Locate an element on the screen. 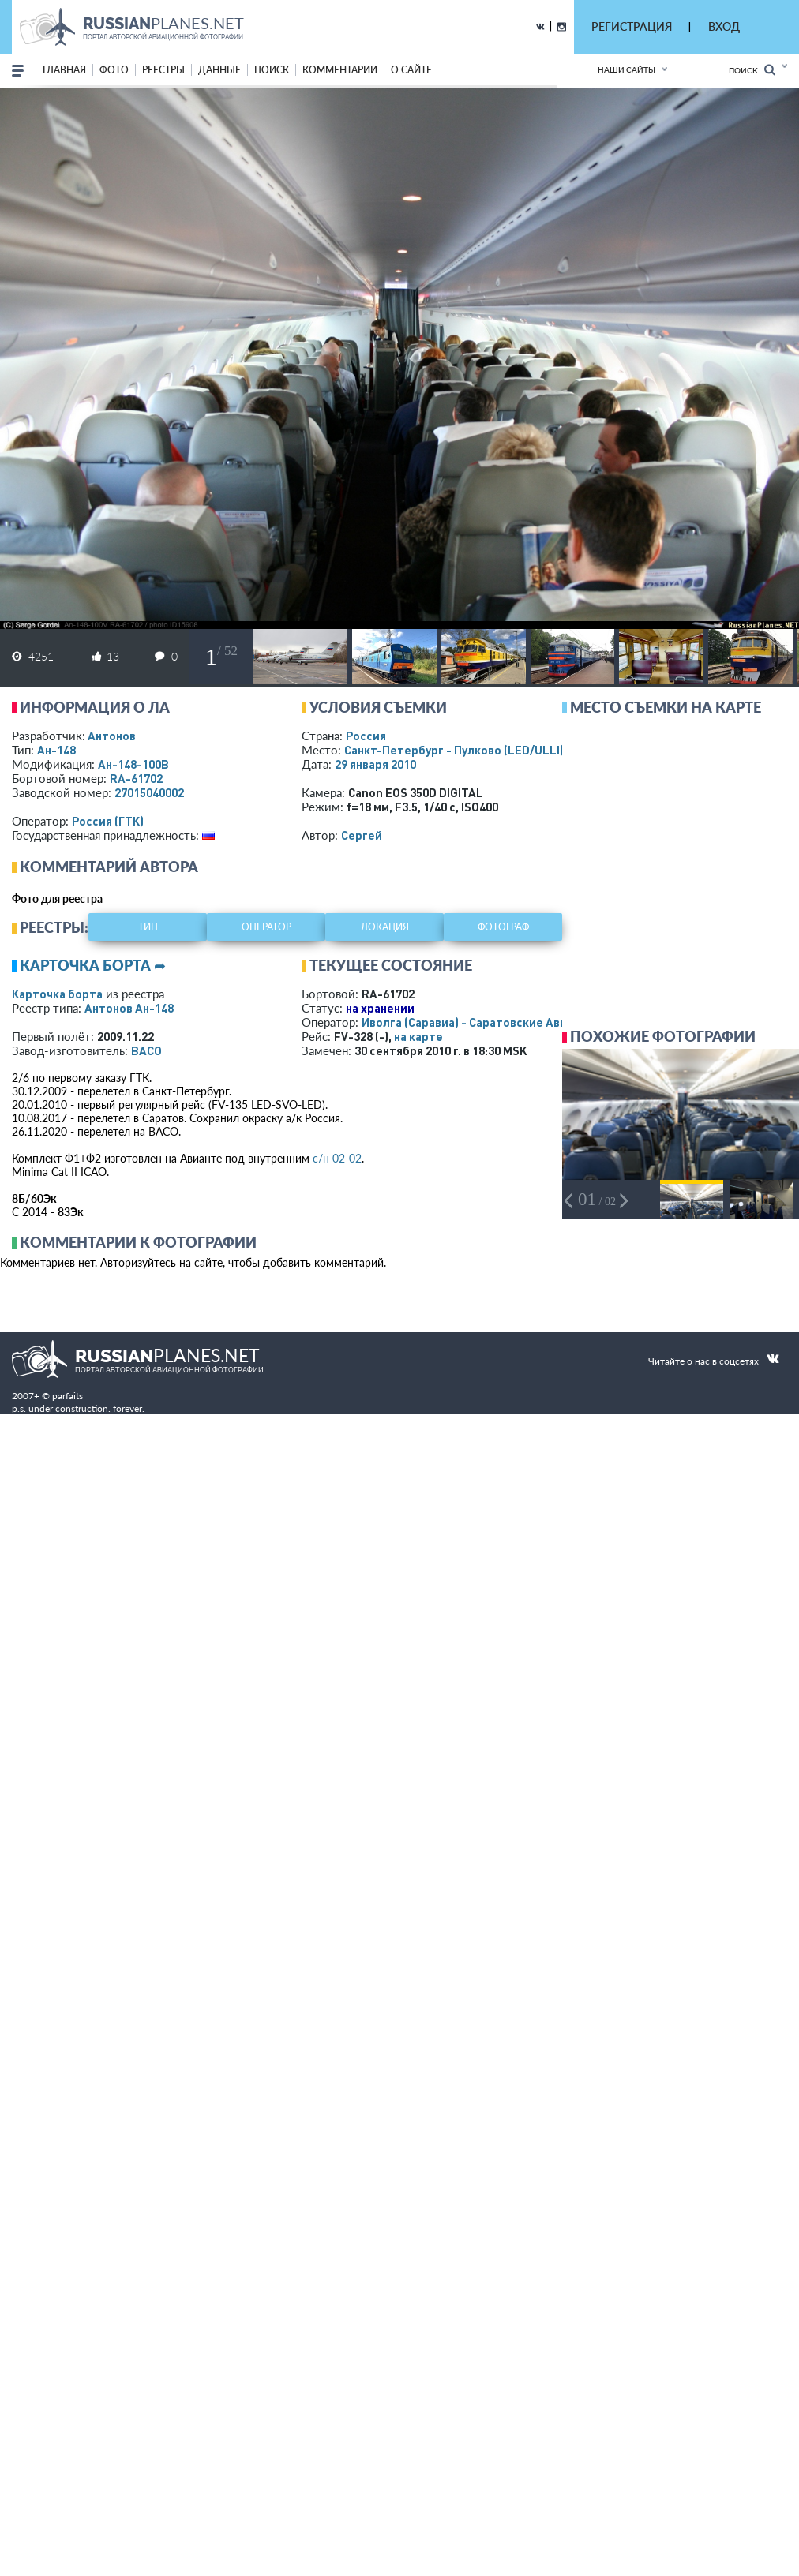 The height and width of the screenshot is (2576, 799). комментарии is located at coordinates (339, 70).